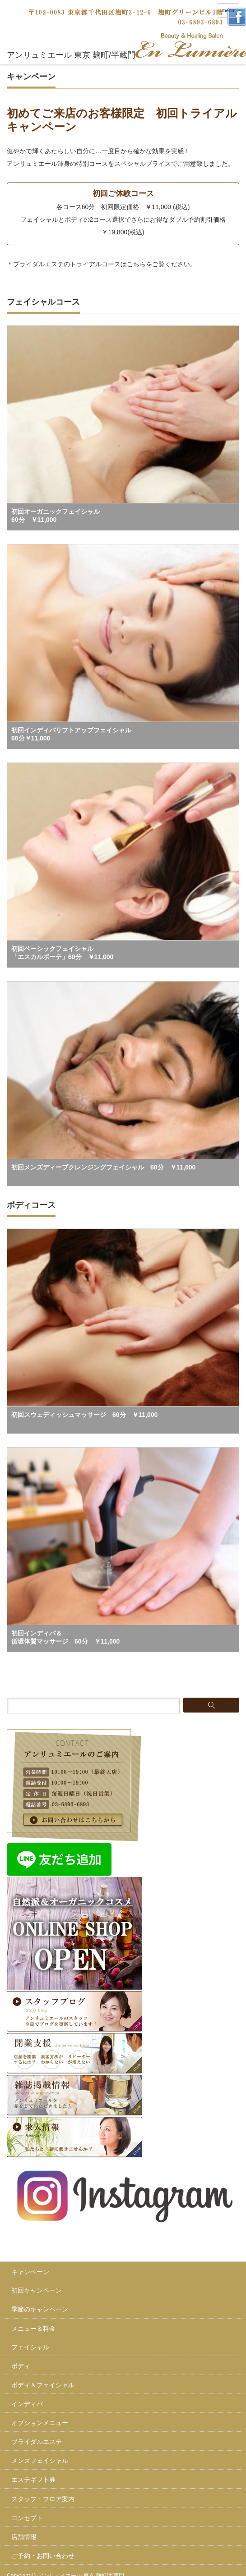 The width and height of the screenshot is (246, 2576). What do you see at coordinates (84, 1414) in the screenshot?
I see `初回スウェディッシュマッサージ 60分 ￥11,000` at bounding box center [84, 1414].